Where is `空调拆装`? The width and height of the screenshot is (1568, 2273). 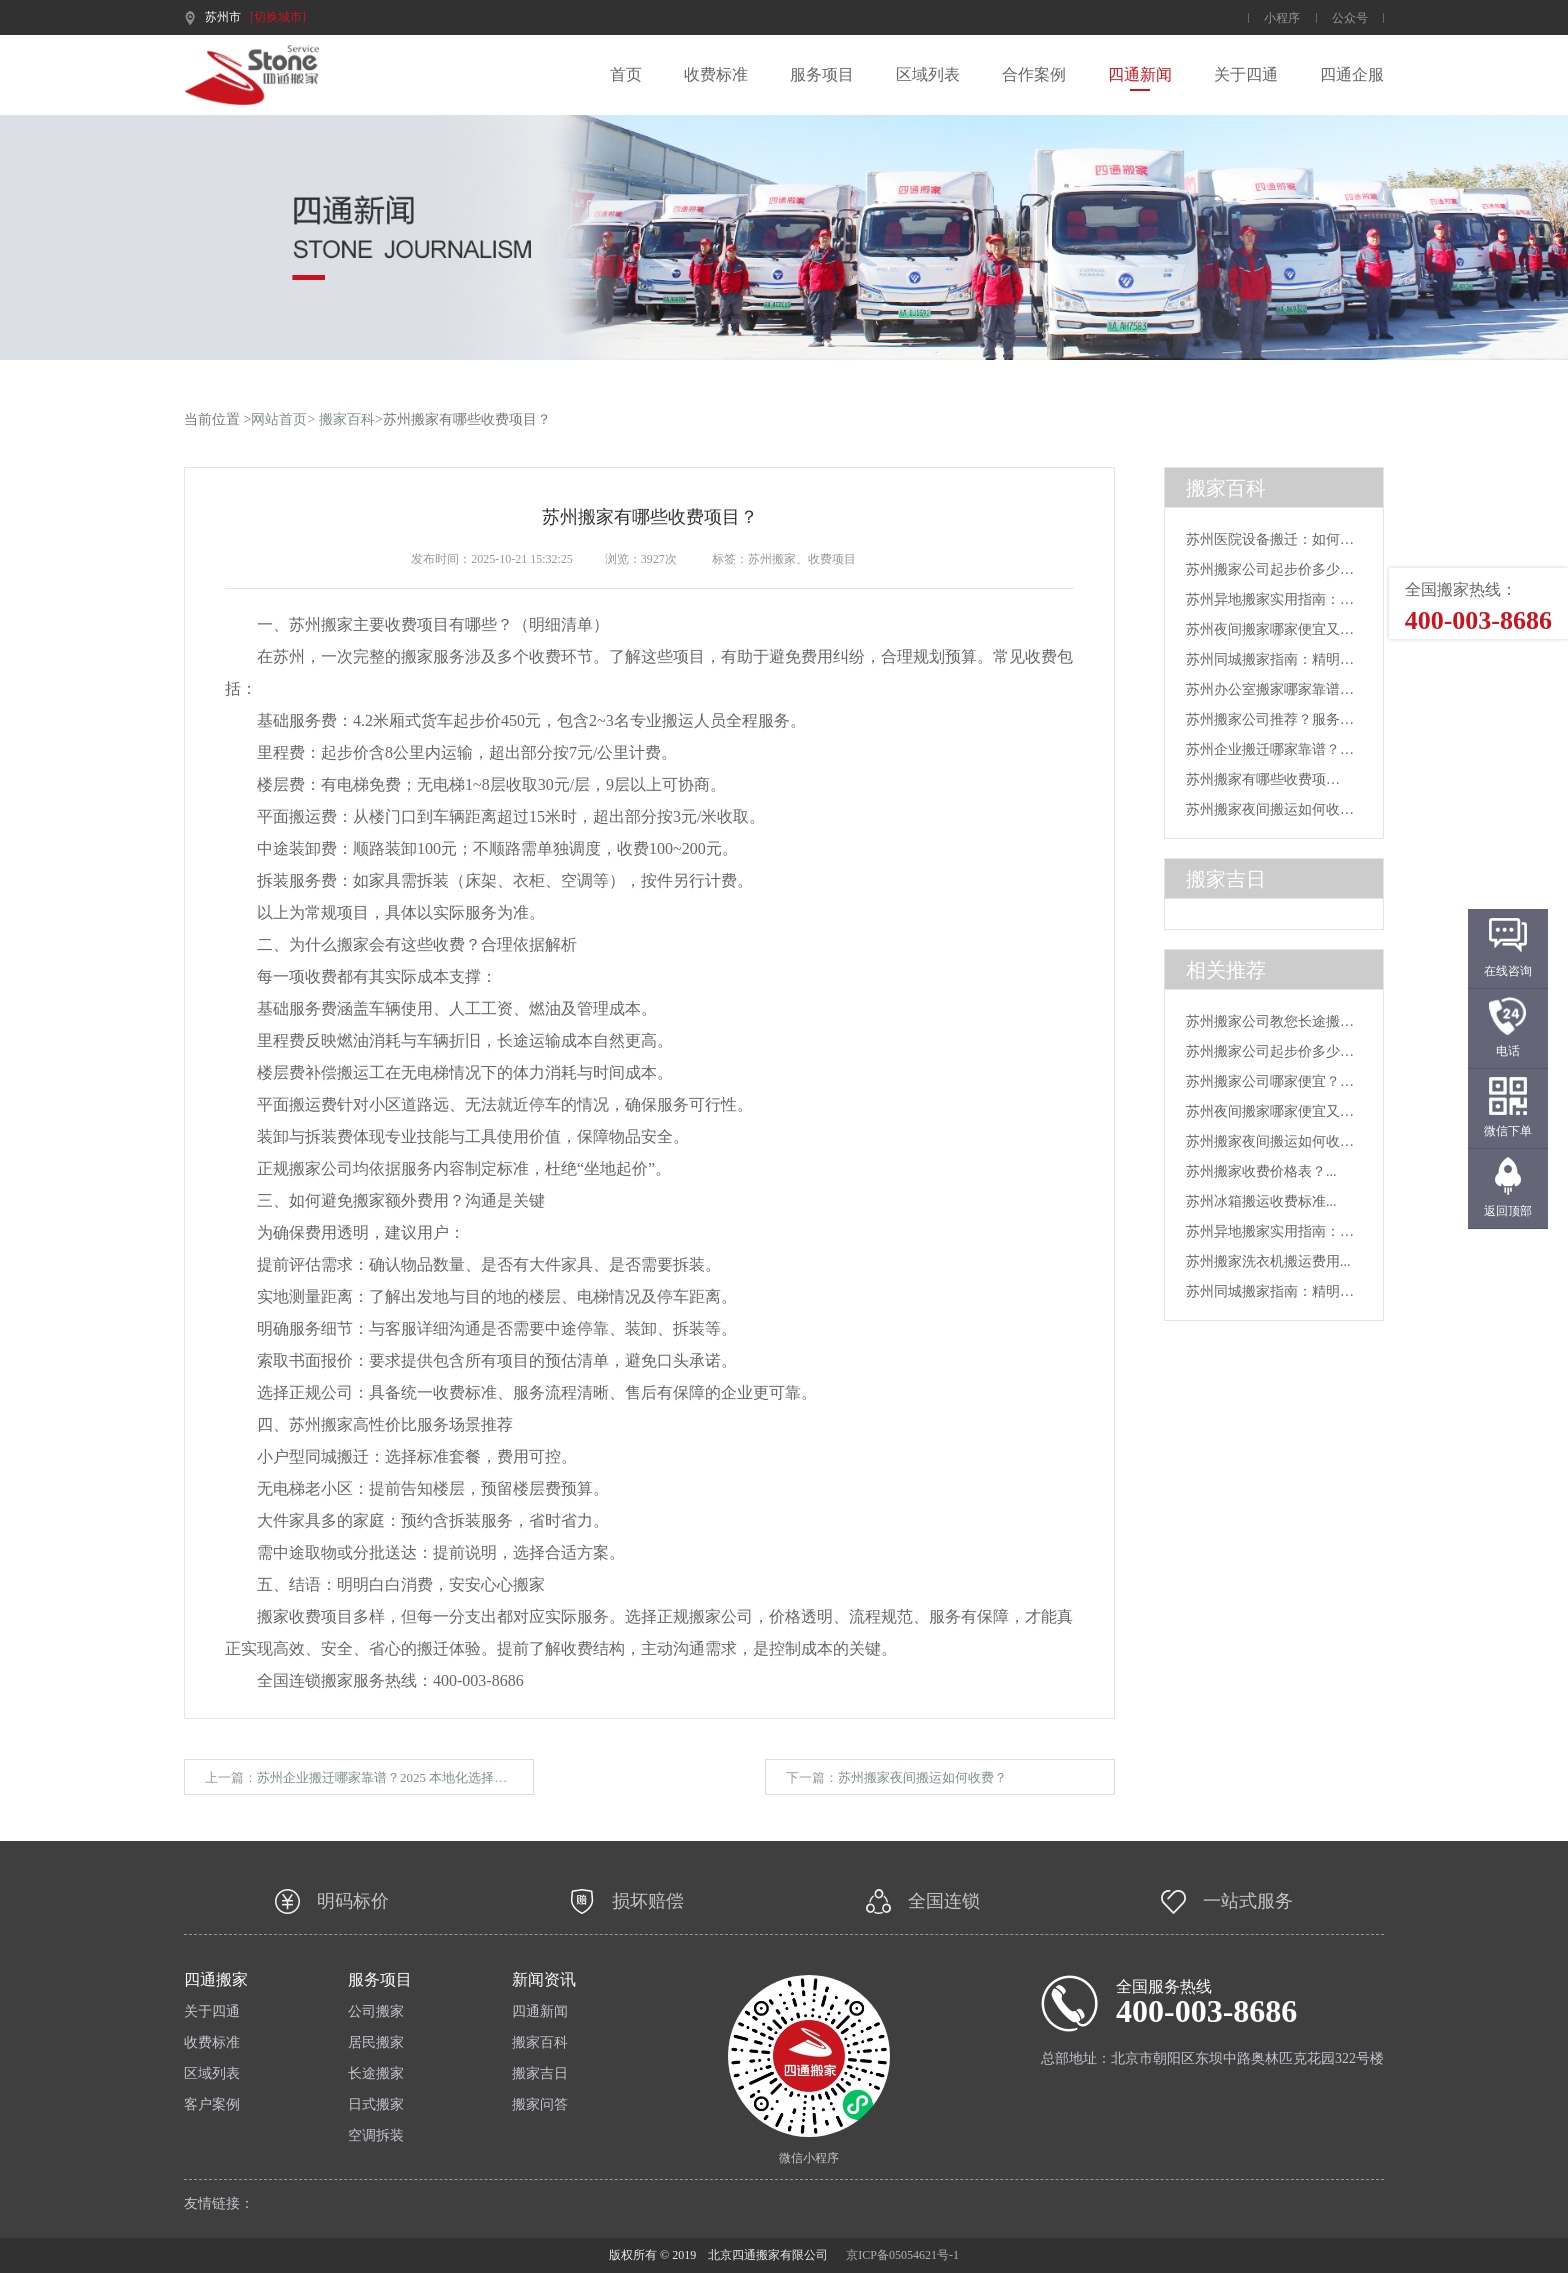
空调拆装 is located at coordinates (376, 2136).